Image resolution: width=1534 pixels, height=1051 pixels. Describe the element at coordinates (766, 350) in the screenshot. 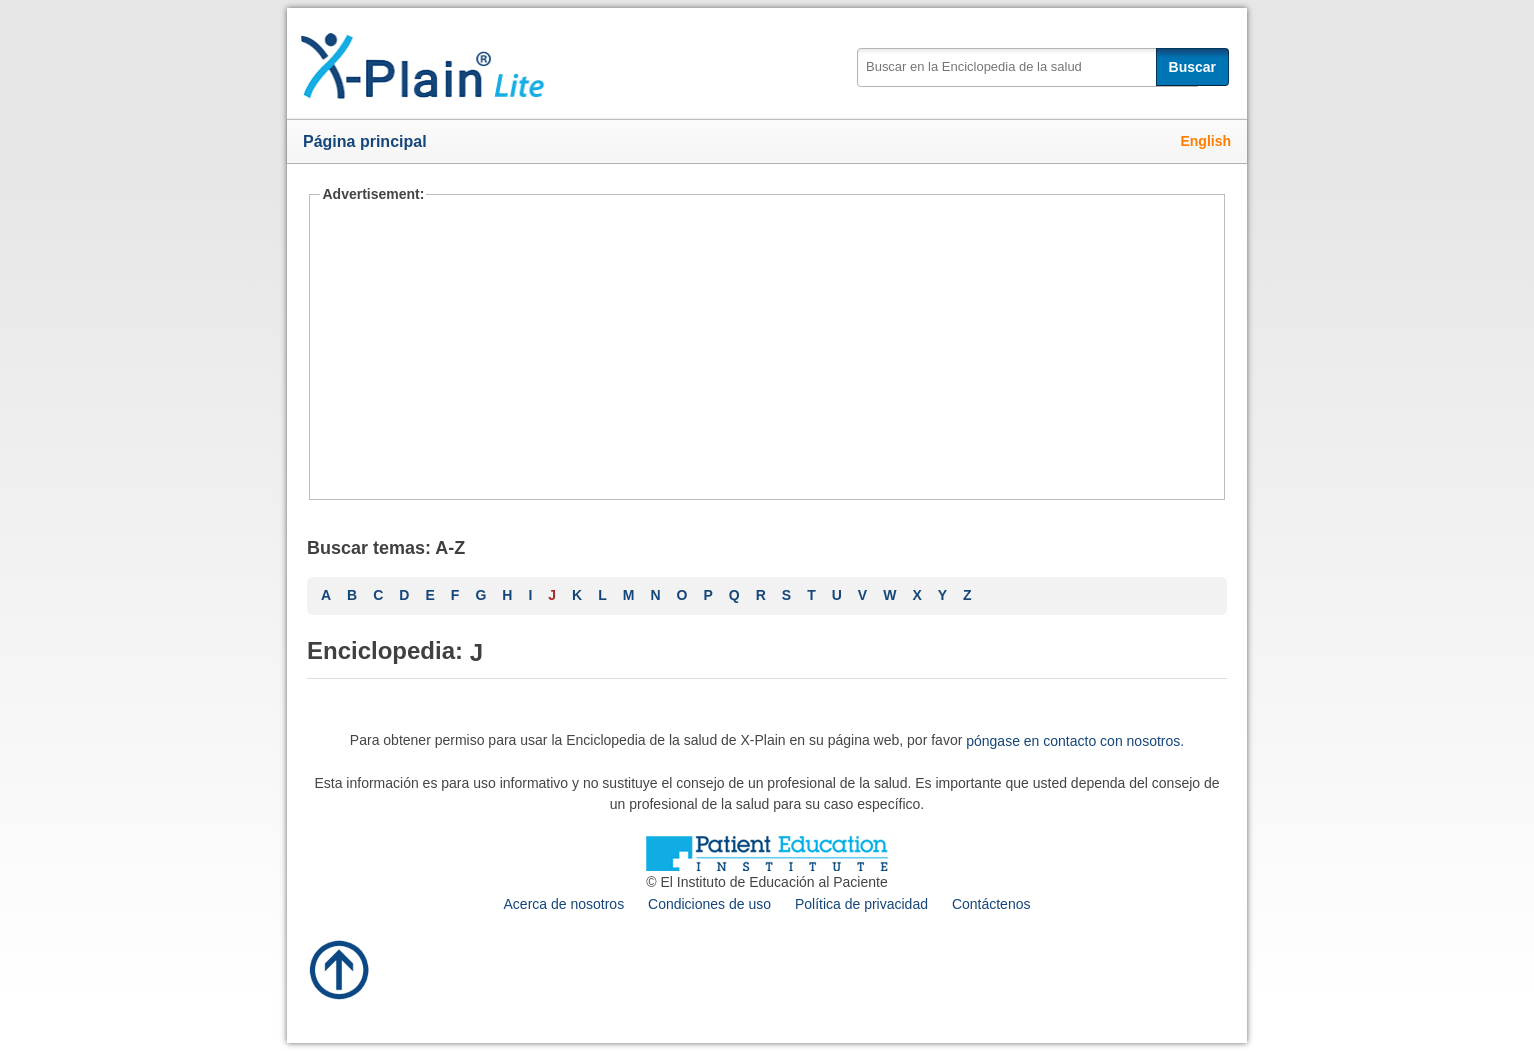

I see `[Advertisement]` at that location.